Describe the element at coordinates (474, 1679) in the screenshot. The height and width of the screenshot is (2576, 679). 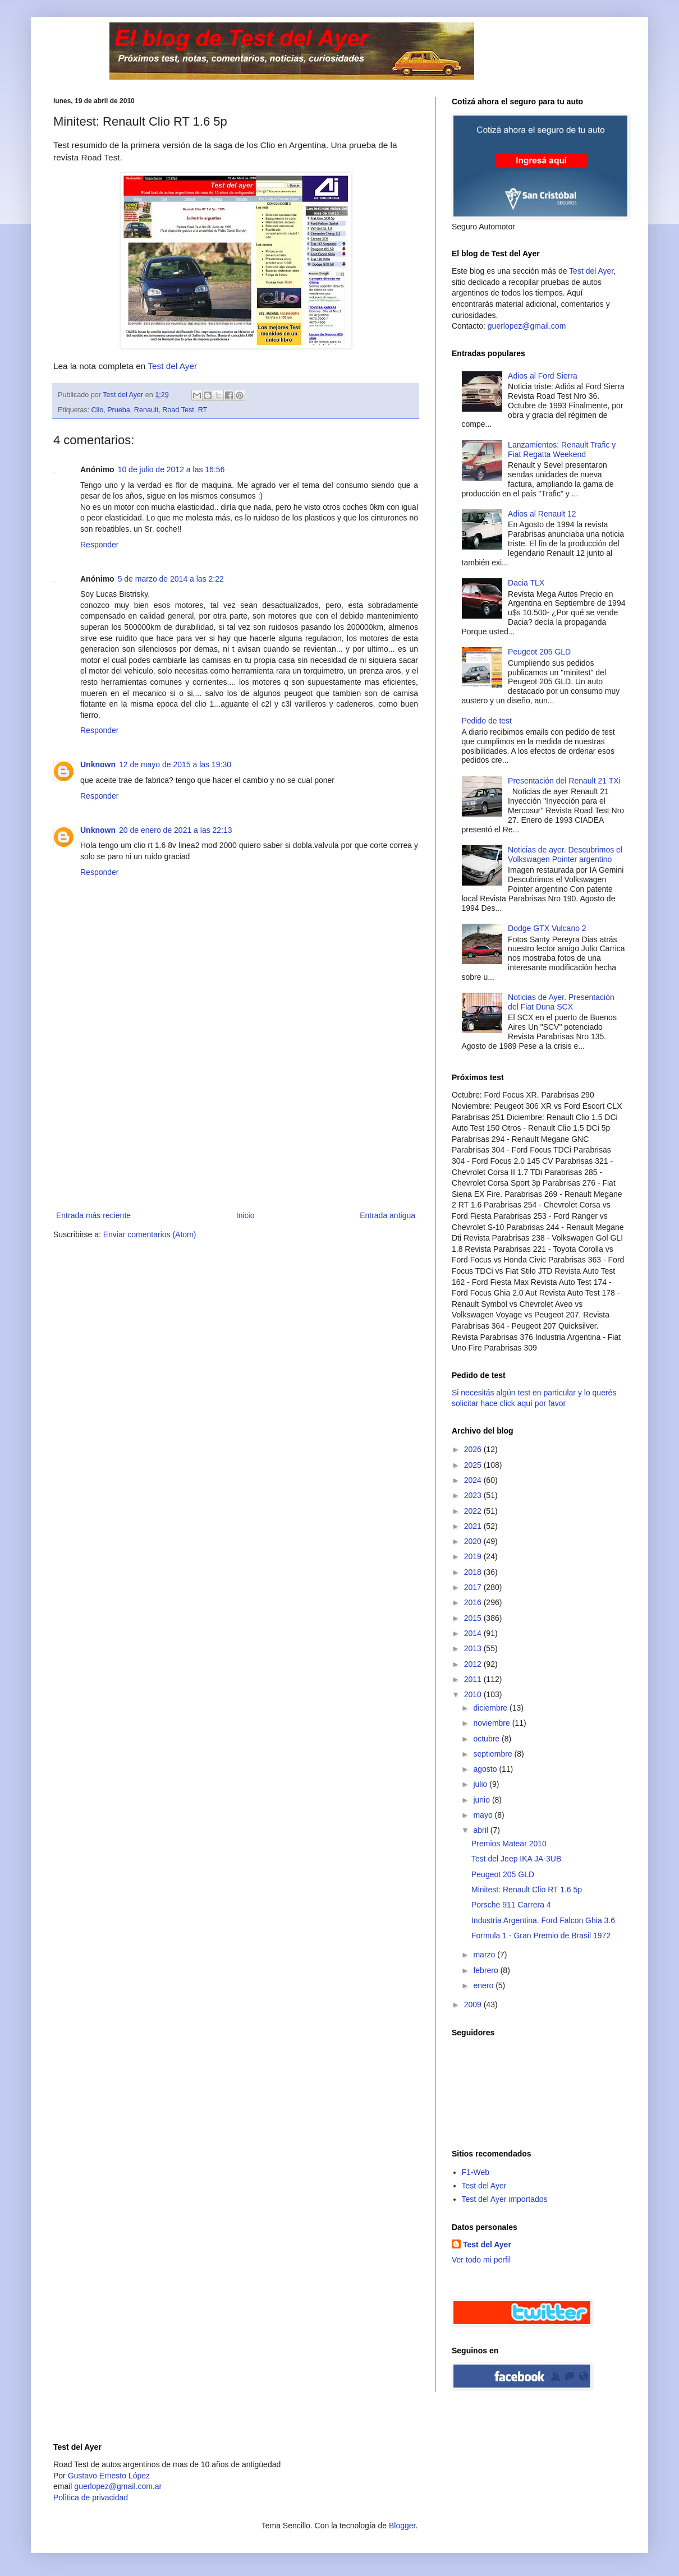
I see `2011` at that location.